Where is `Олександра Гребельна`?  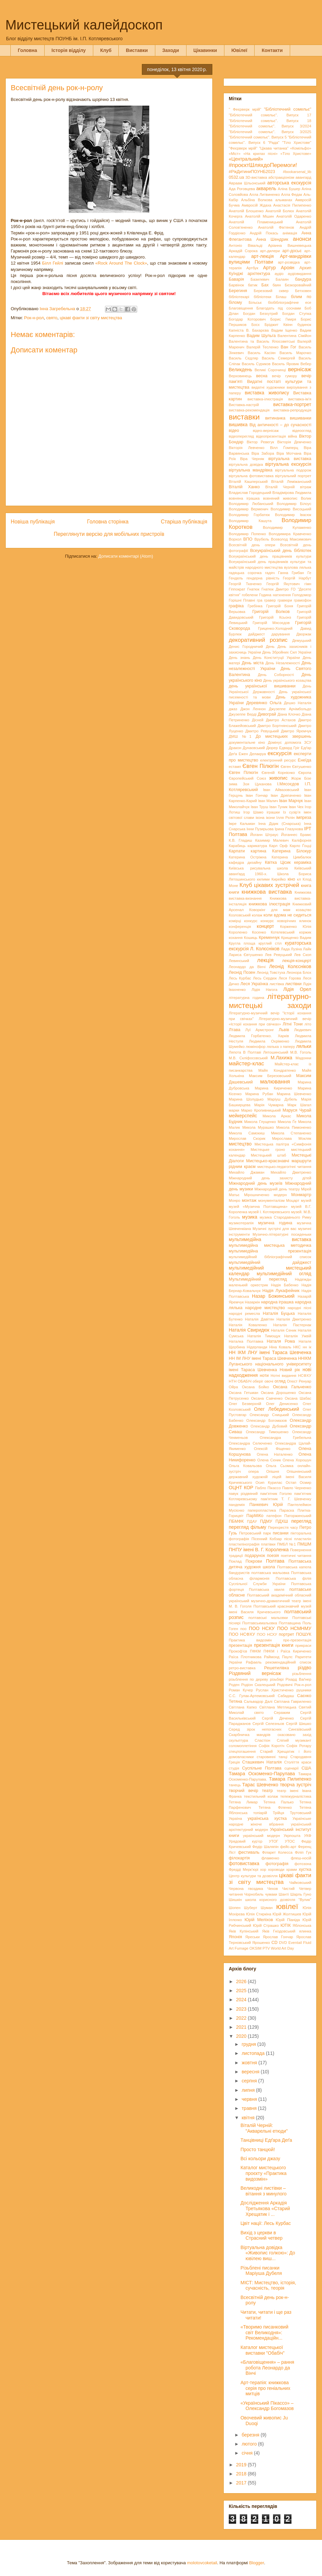 Олександра Гребельна is located at coordinates (285, 1438).